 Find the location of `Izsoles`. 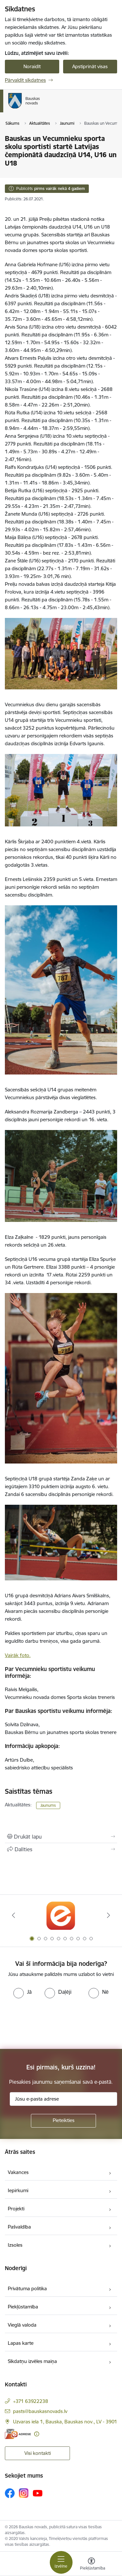

Izsoles is located at coordinates (15, 2245).